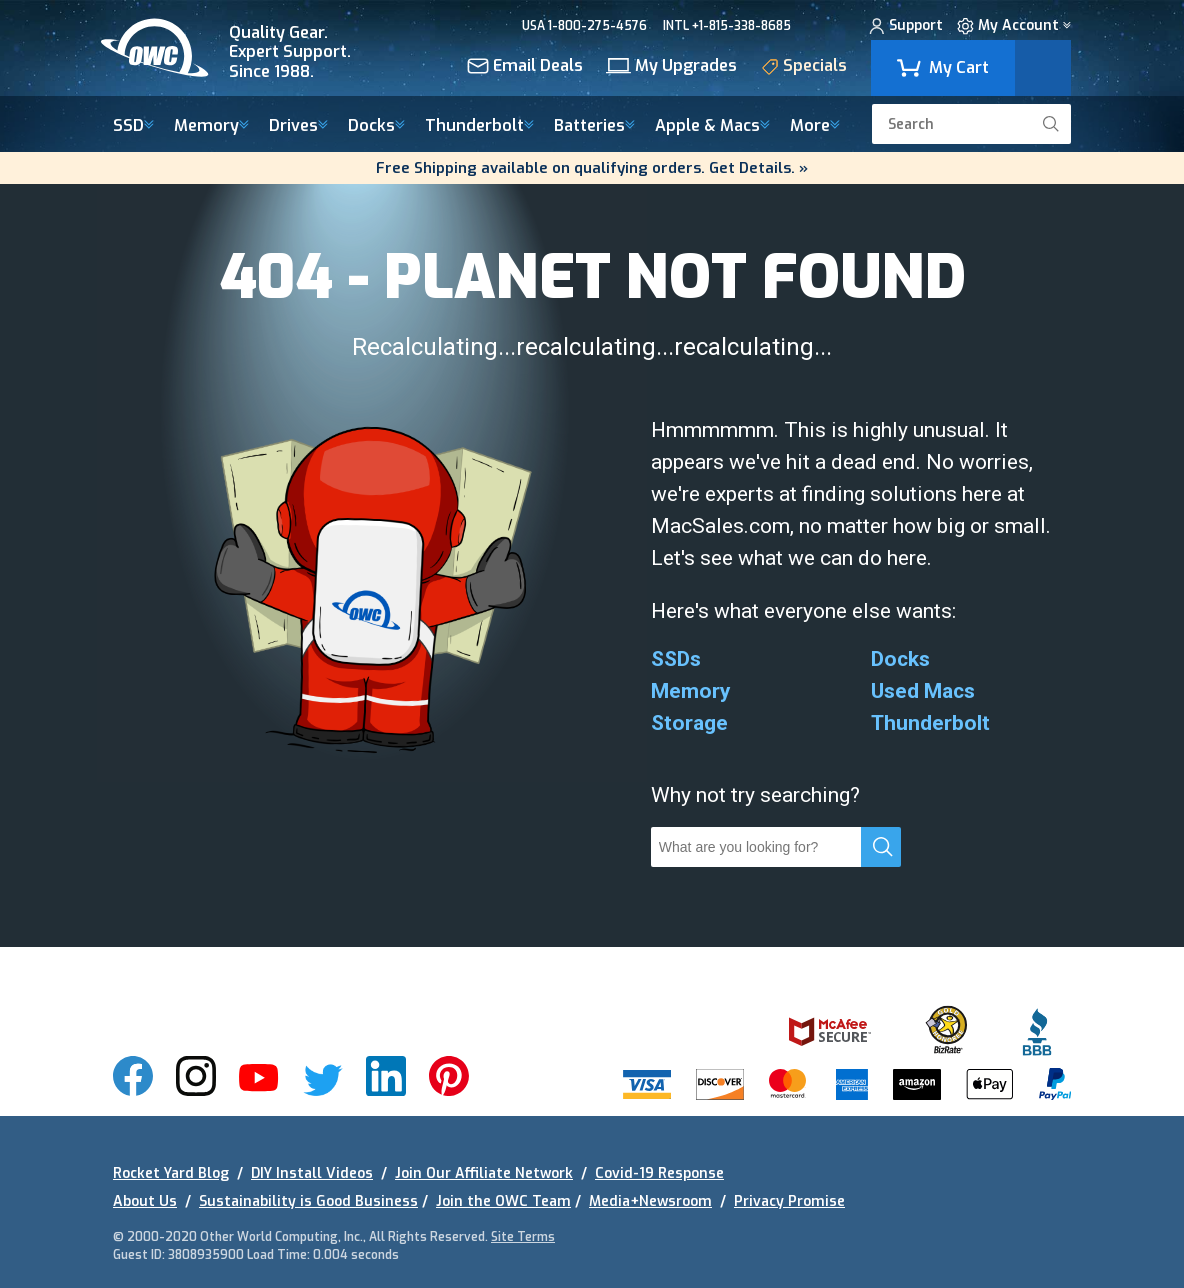 The image size is (1184, 1288). Describe the element at coordinates (240, 48) in the screenshot. I see `[img]` at that location.